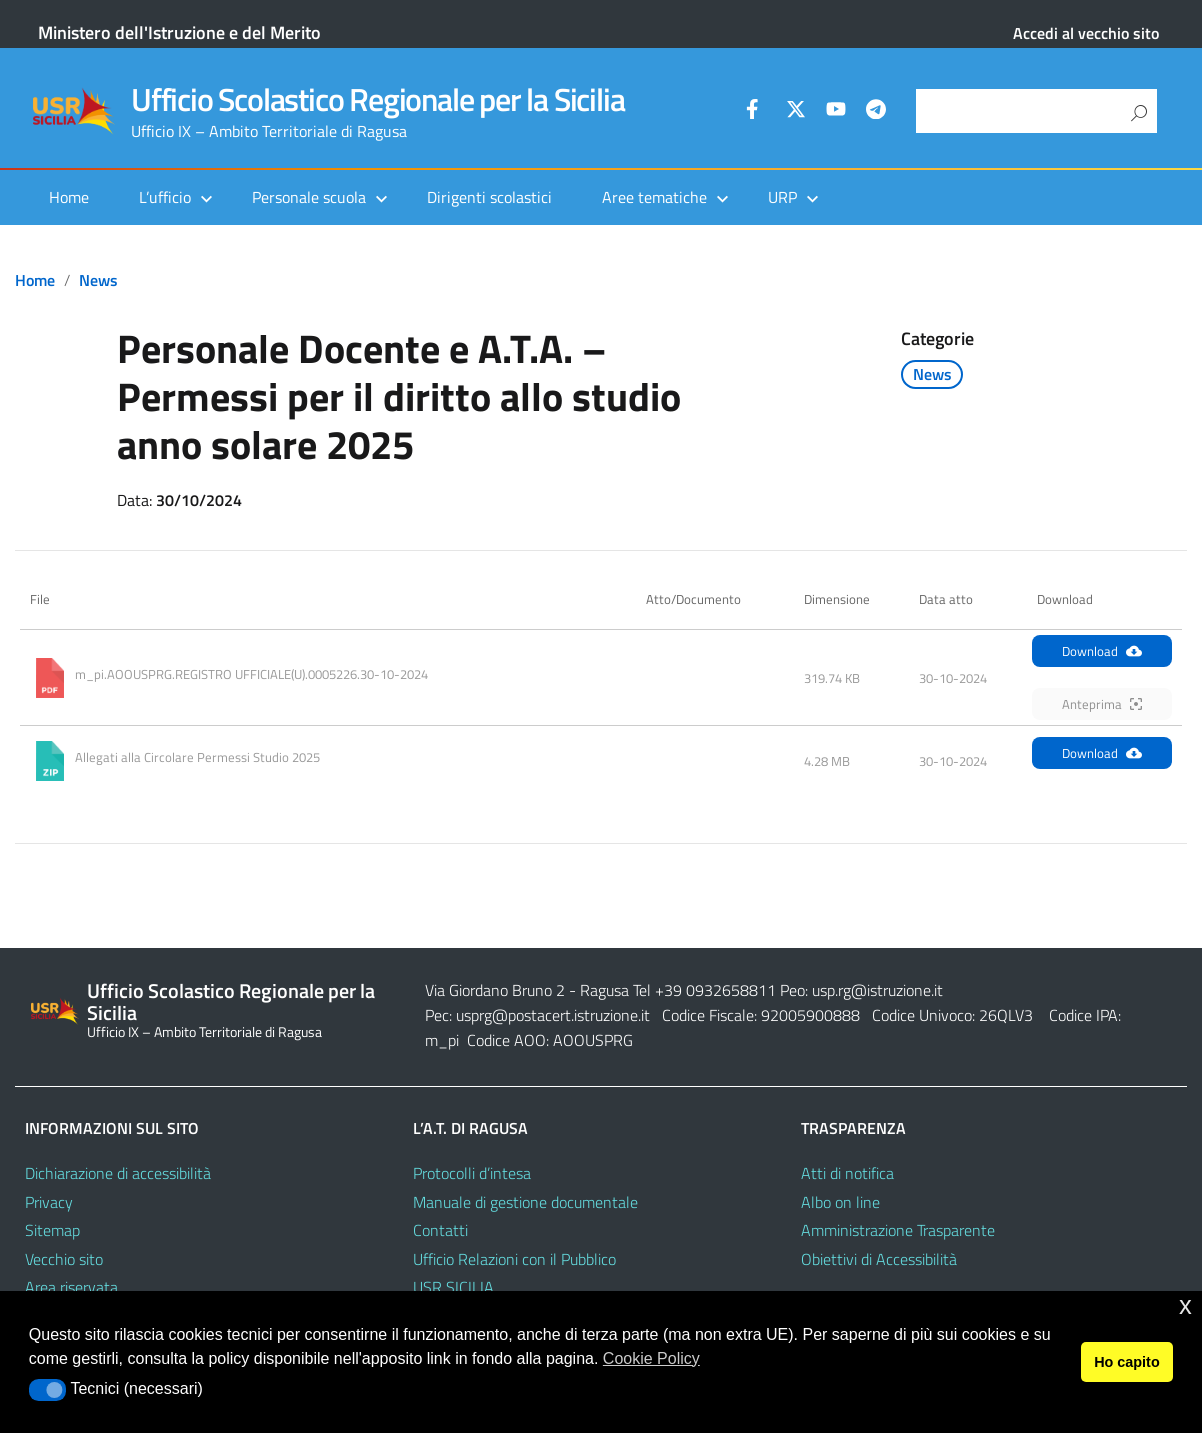 The image size is (1202, 1433). What do you see at coordinates (651, 1358) in the screenshot?
I see `Cookie Policy [button]` at bounding box center [651, 1358].